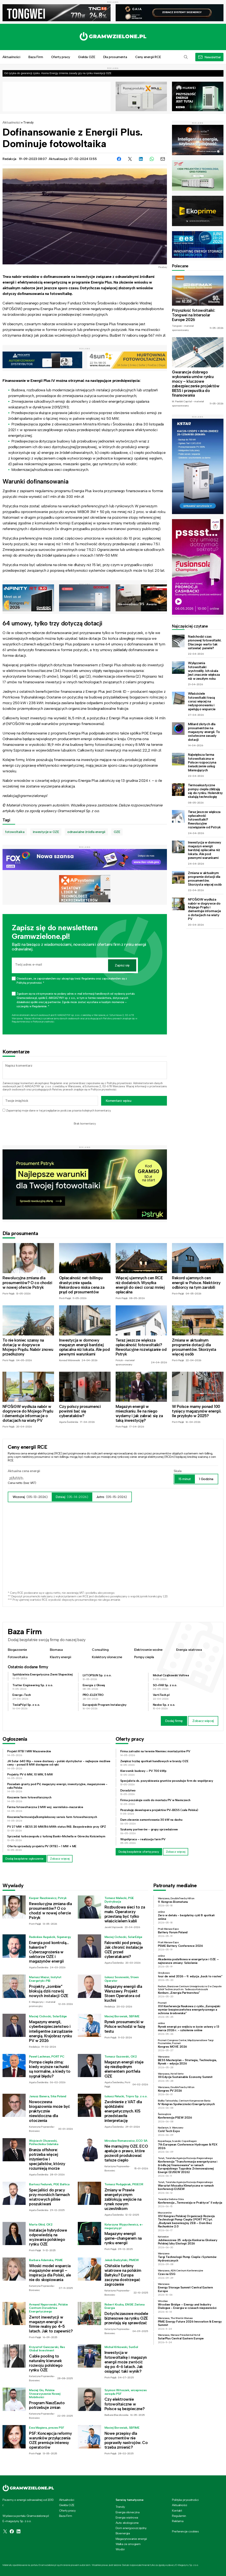  What do you see at coordinates (57, 73) in the screenshot?
I see `Od ryzyka do gwarancji zysku. Asona Energy zmienia zasady gry na rynku inwestycji OZE` at bounding box center [57, 73].